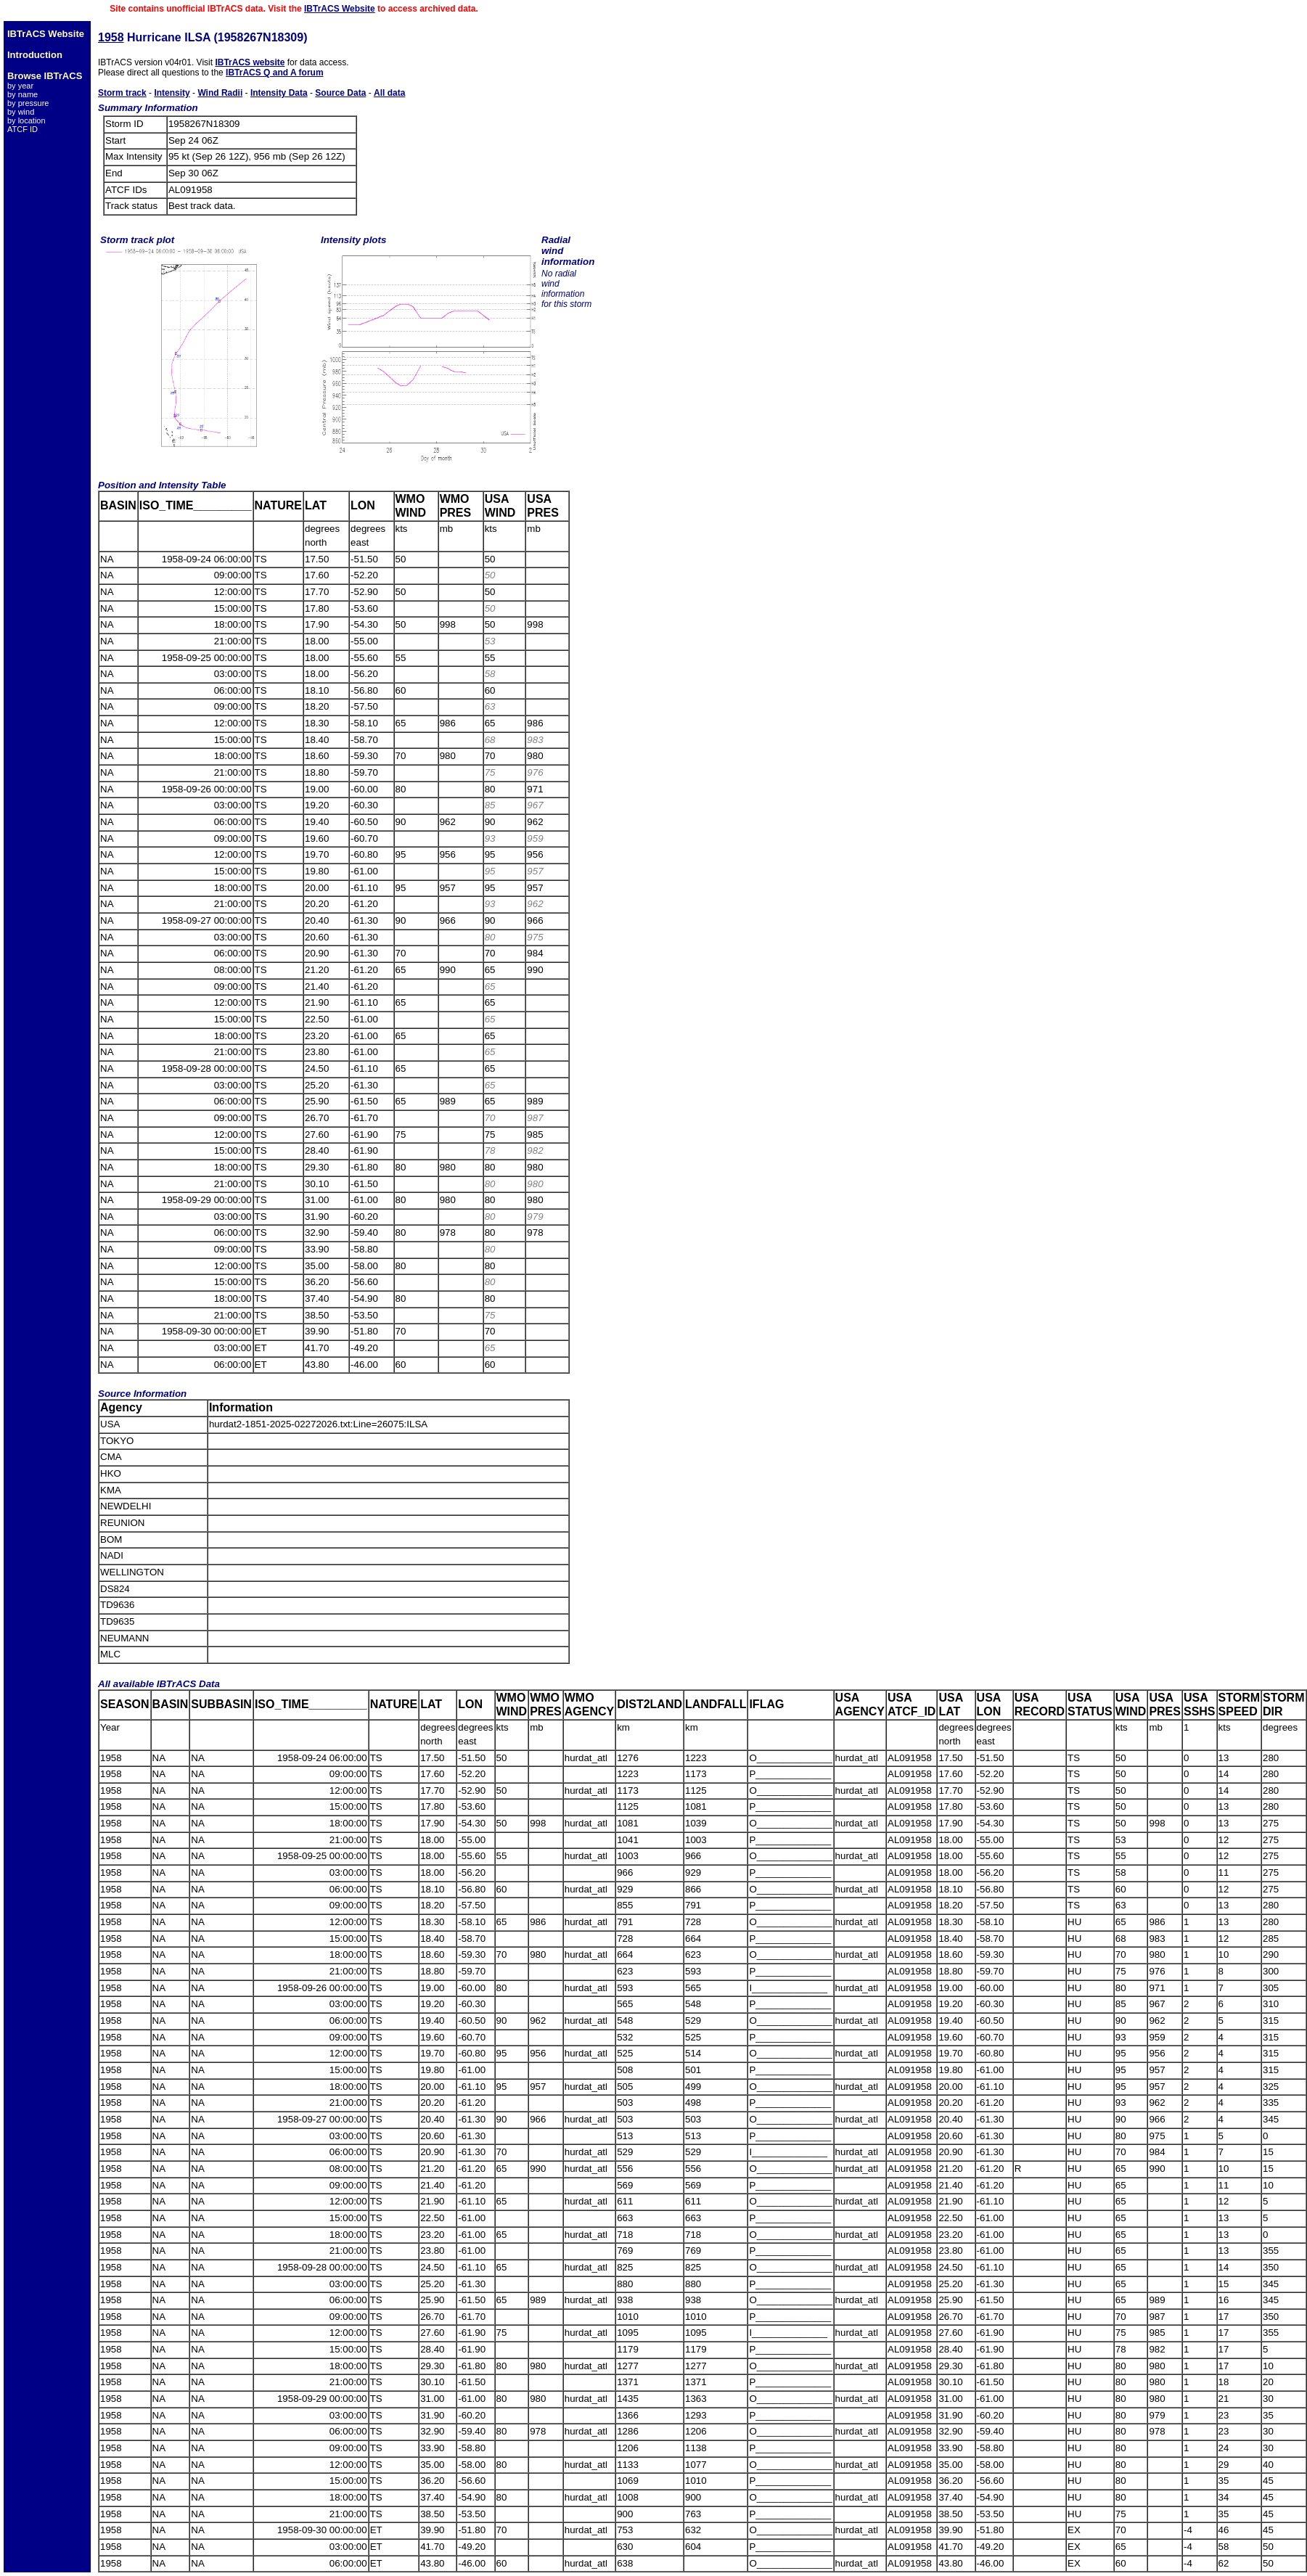 The width and height of the screenshot is (1307, 2576). I want to click on Wind Radii, so click(219, 93).